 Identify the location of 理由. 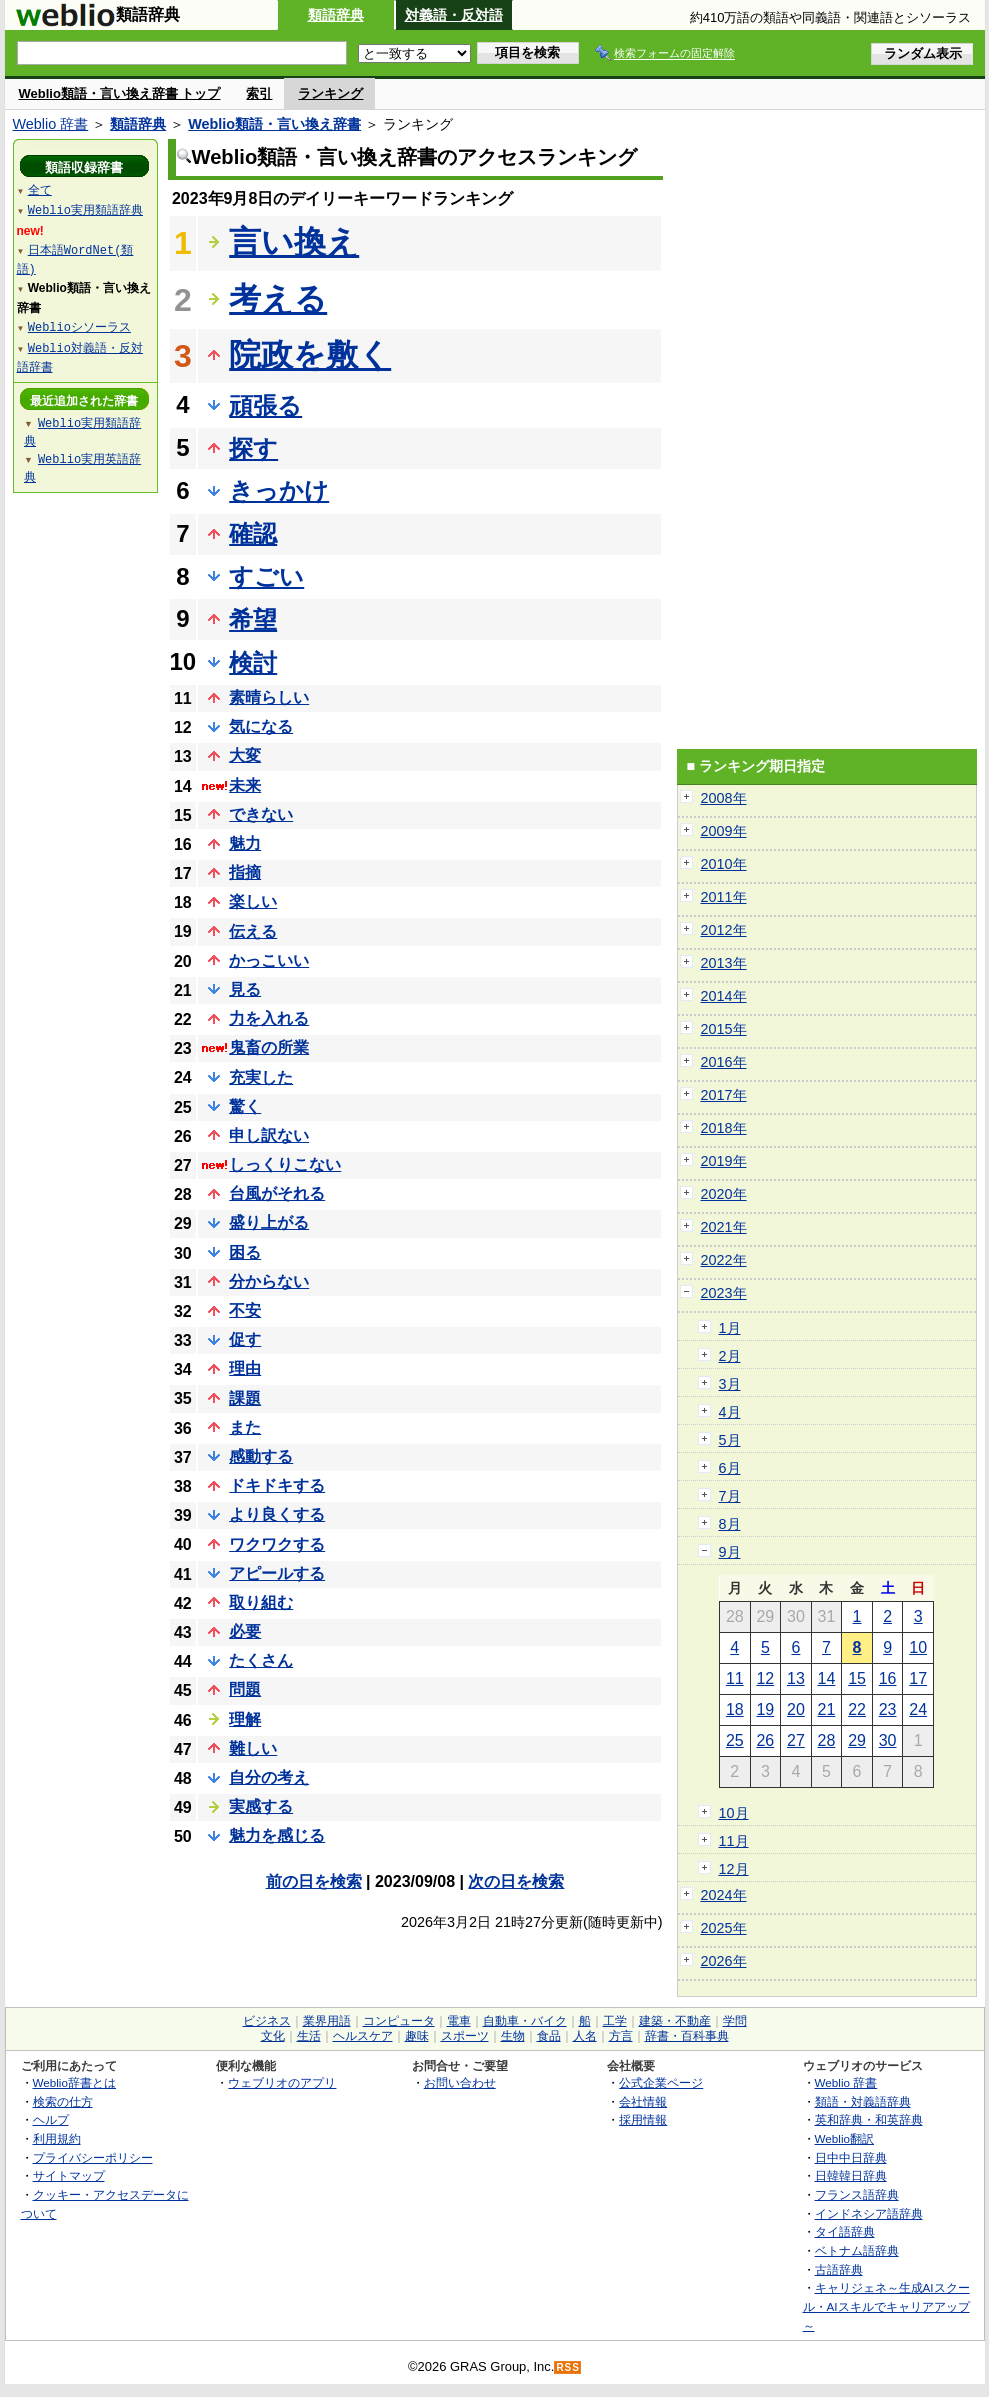
(245, 1368).